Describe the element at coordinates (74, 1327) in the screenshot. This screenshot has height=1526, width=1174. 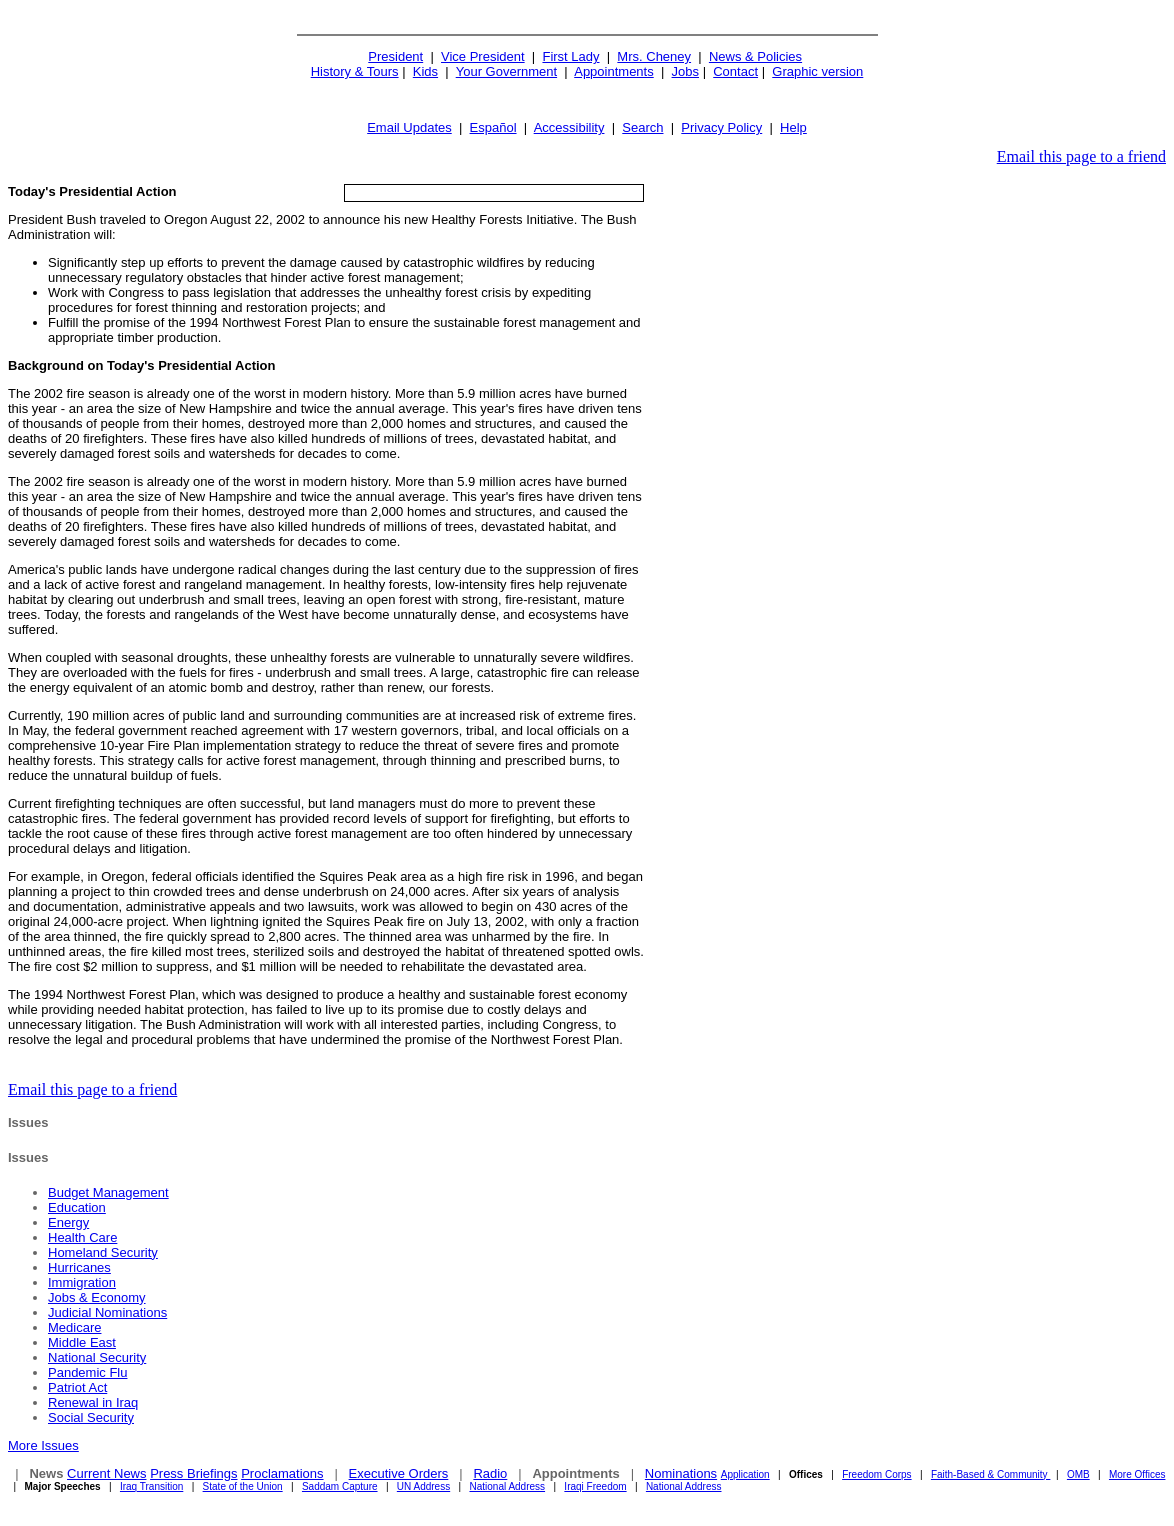
I see `Medicare` at that location.